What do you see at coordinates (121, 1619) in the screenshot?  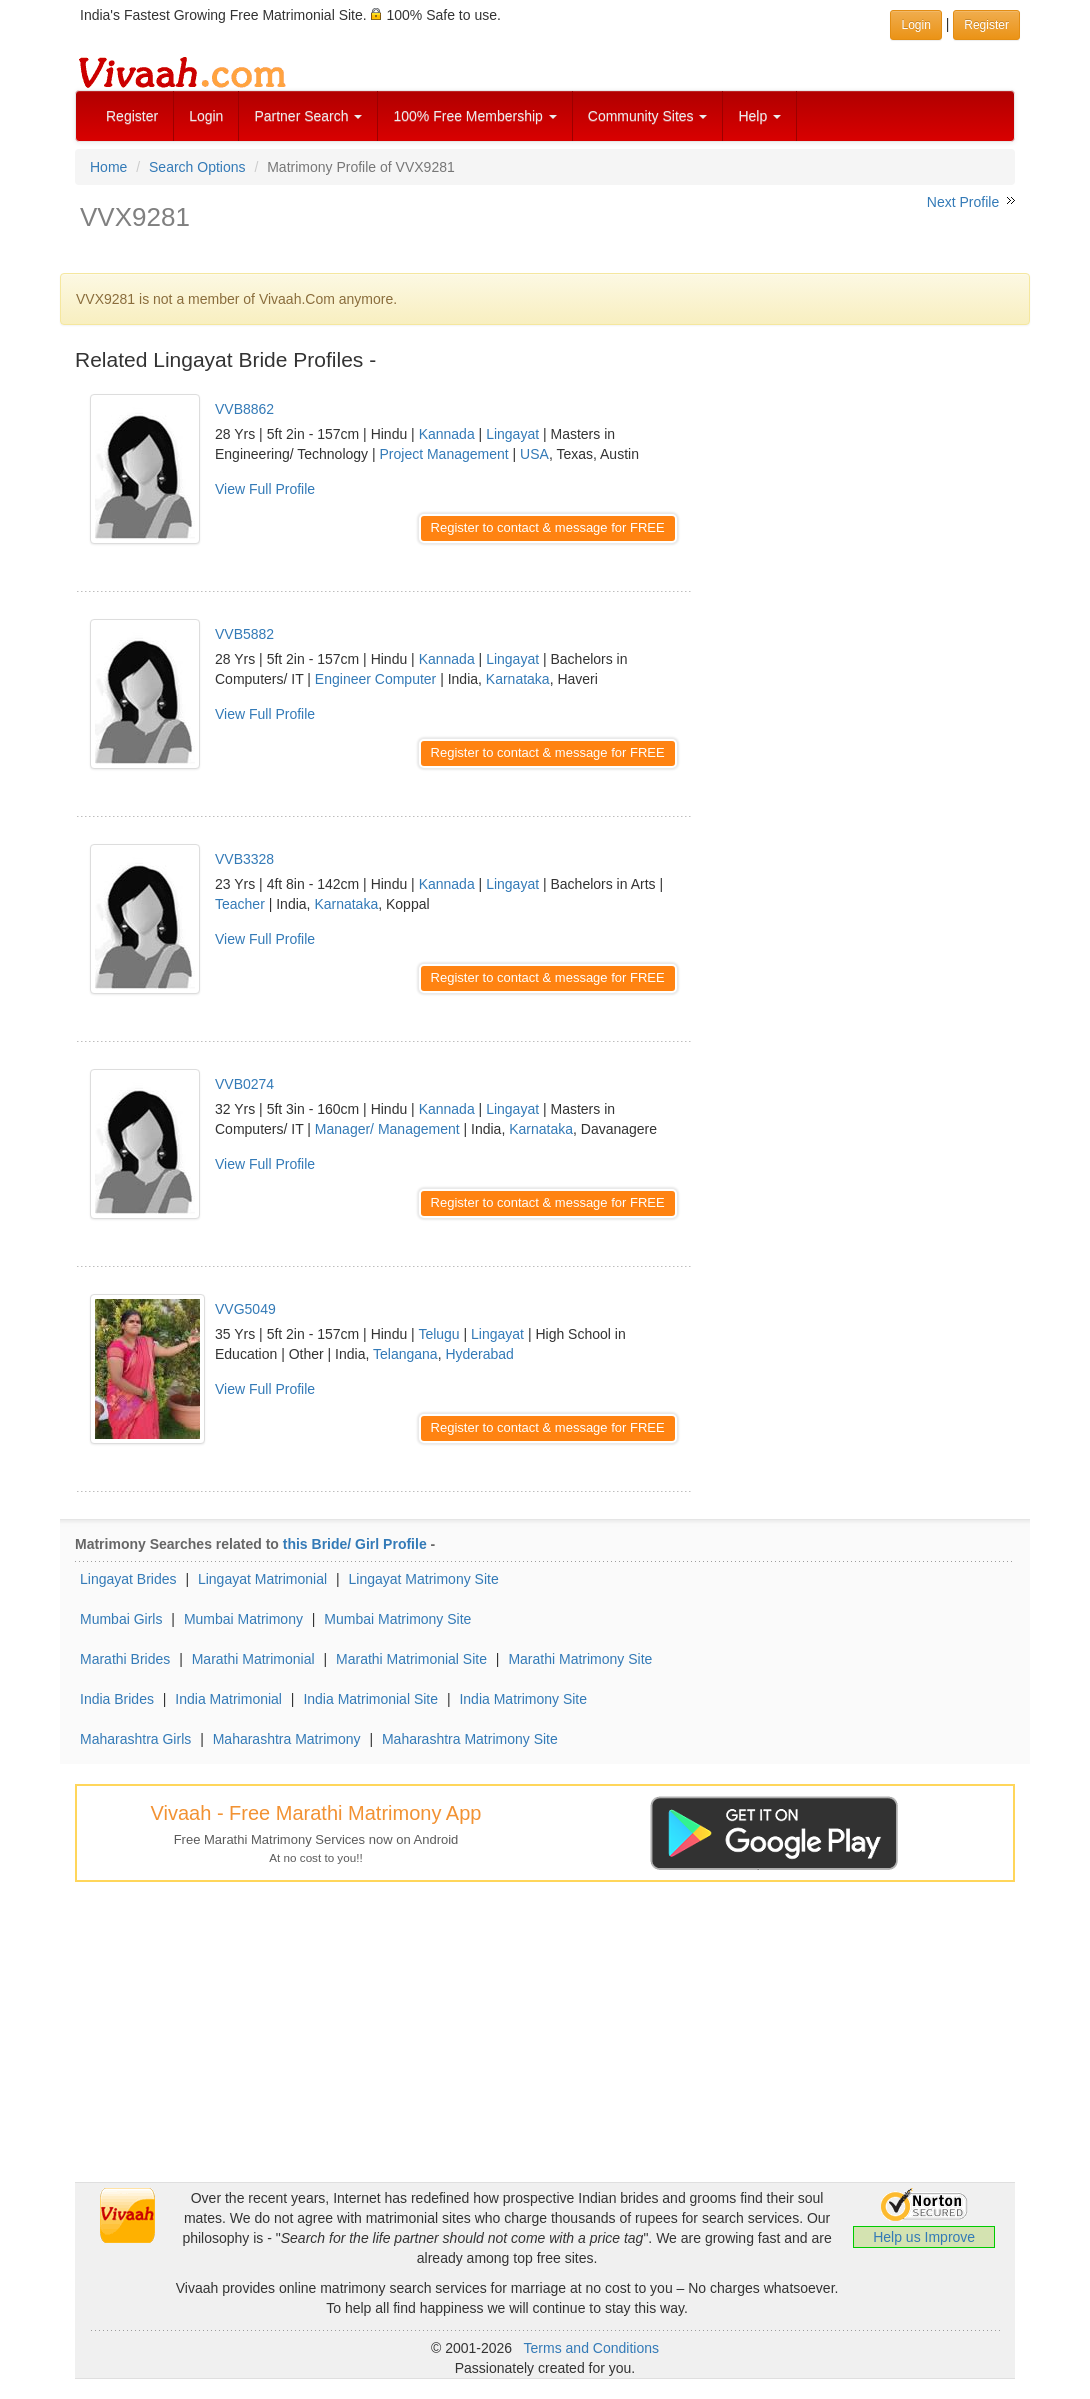 I see `Mumbai Girls` at bounding box center [121, 1619].